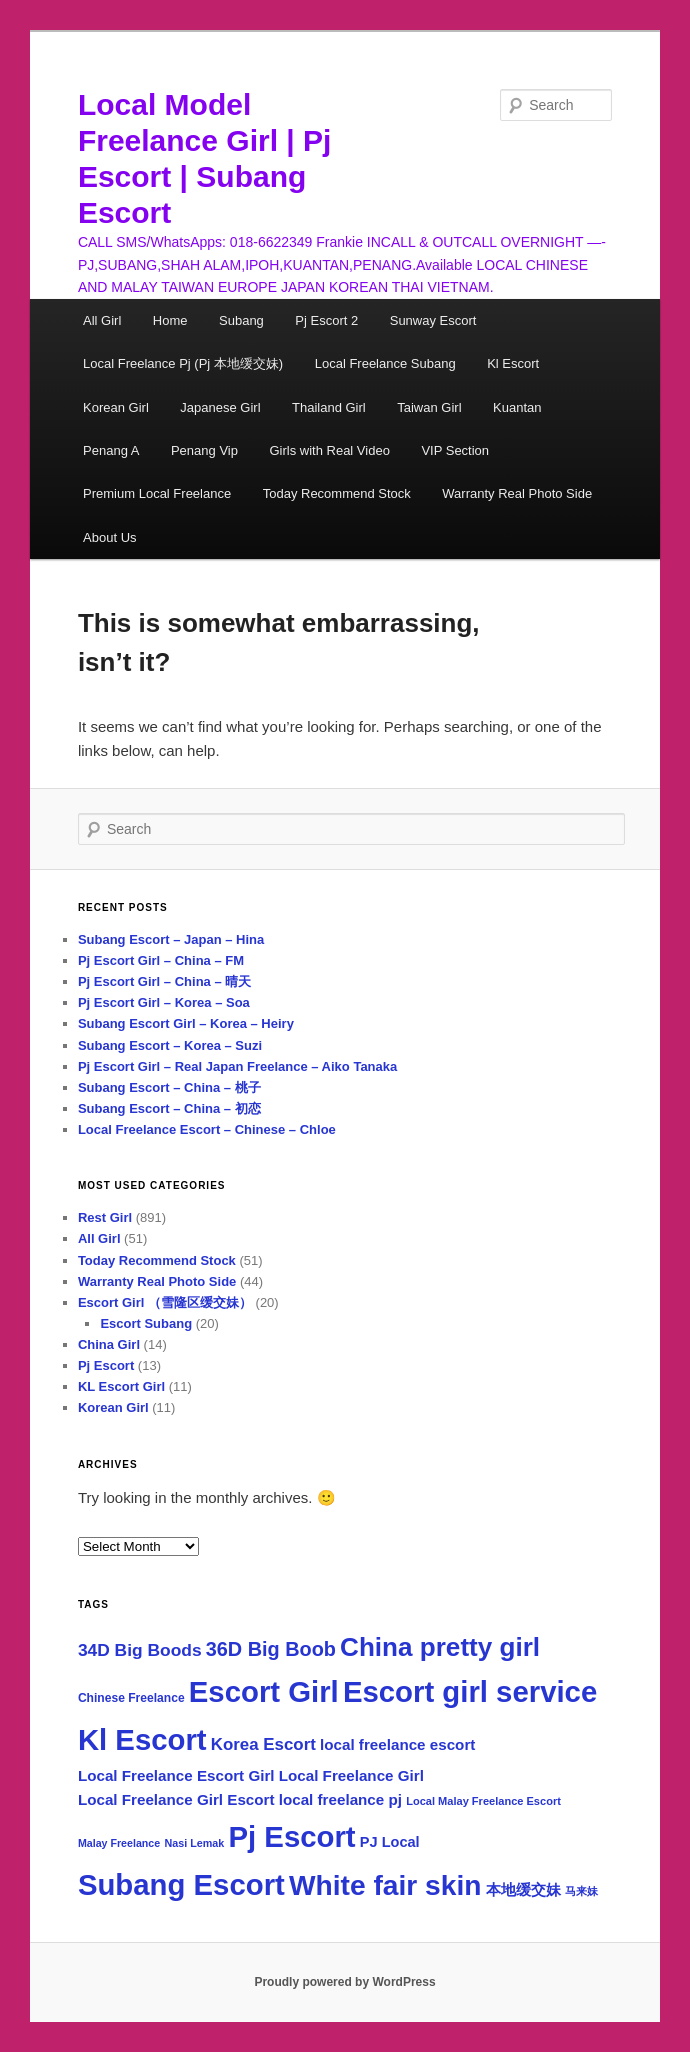 This screenshot has width=690, height=2052. Describe the element at coordinates (111, 450) in the screenshot. I see `Penang A` at that location.